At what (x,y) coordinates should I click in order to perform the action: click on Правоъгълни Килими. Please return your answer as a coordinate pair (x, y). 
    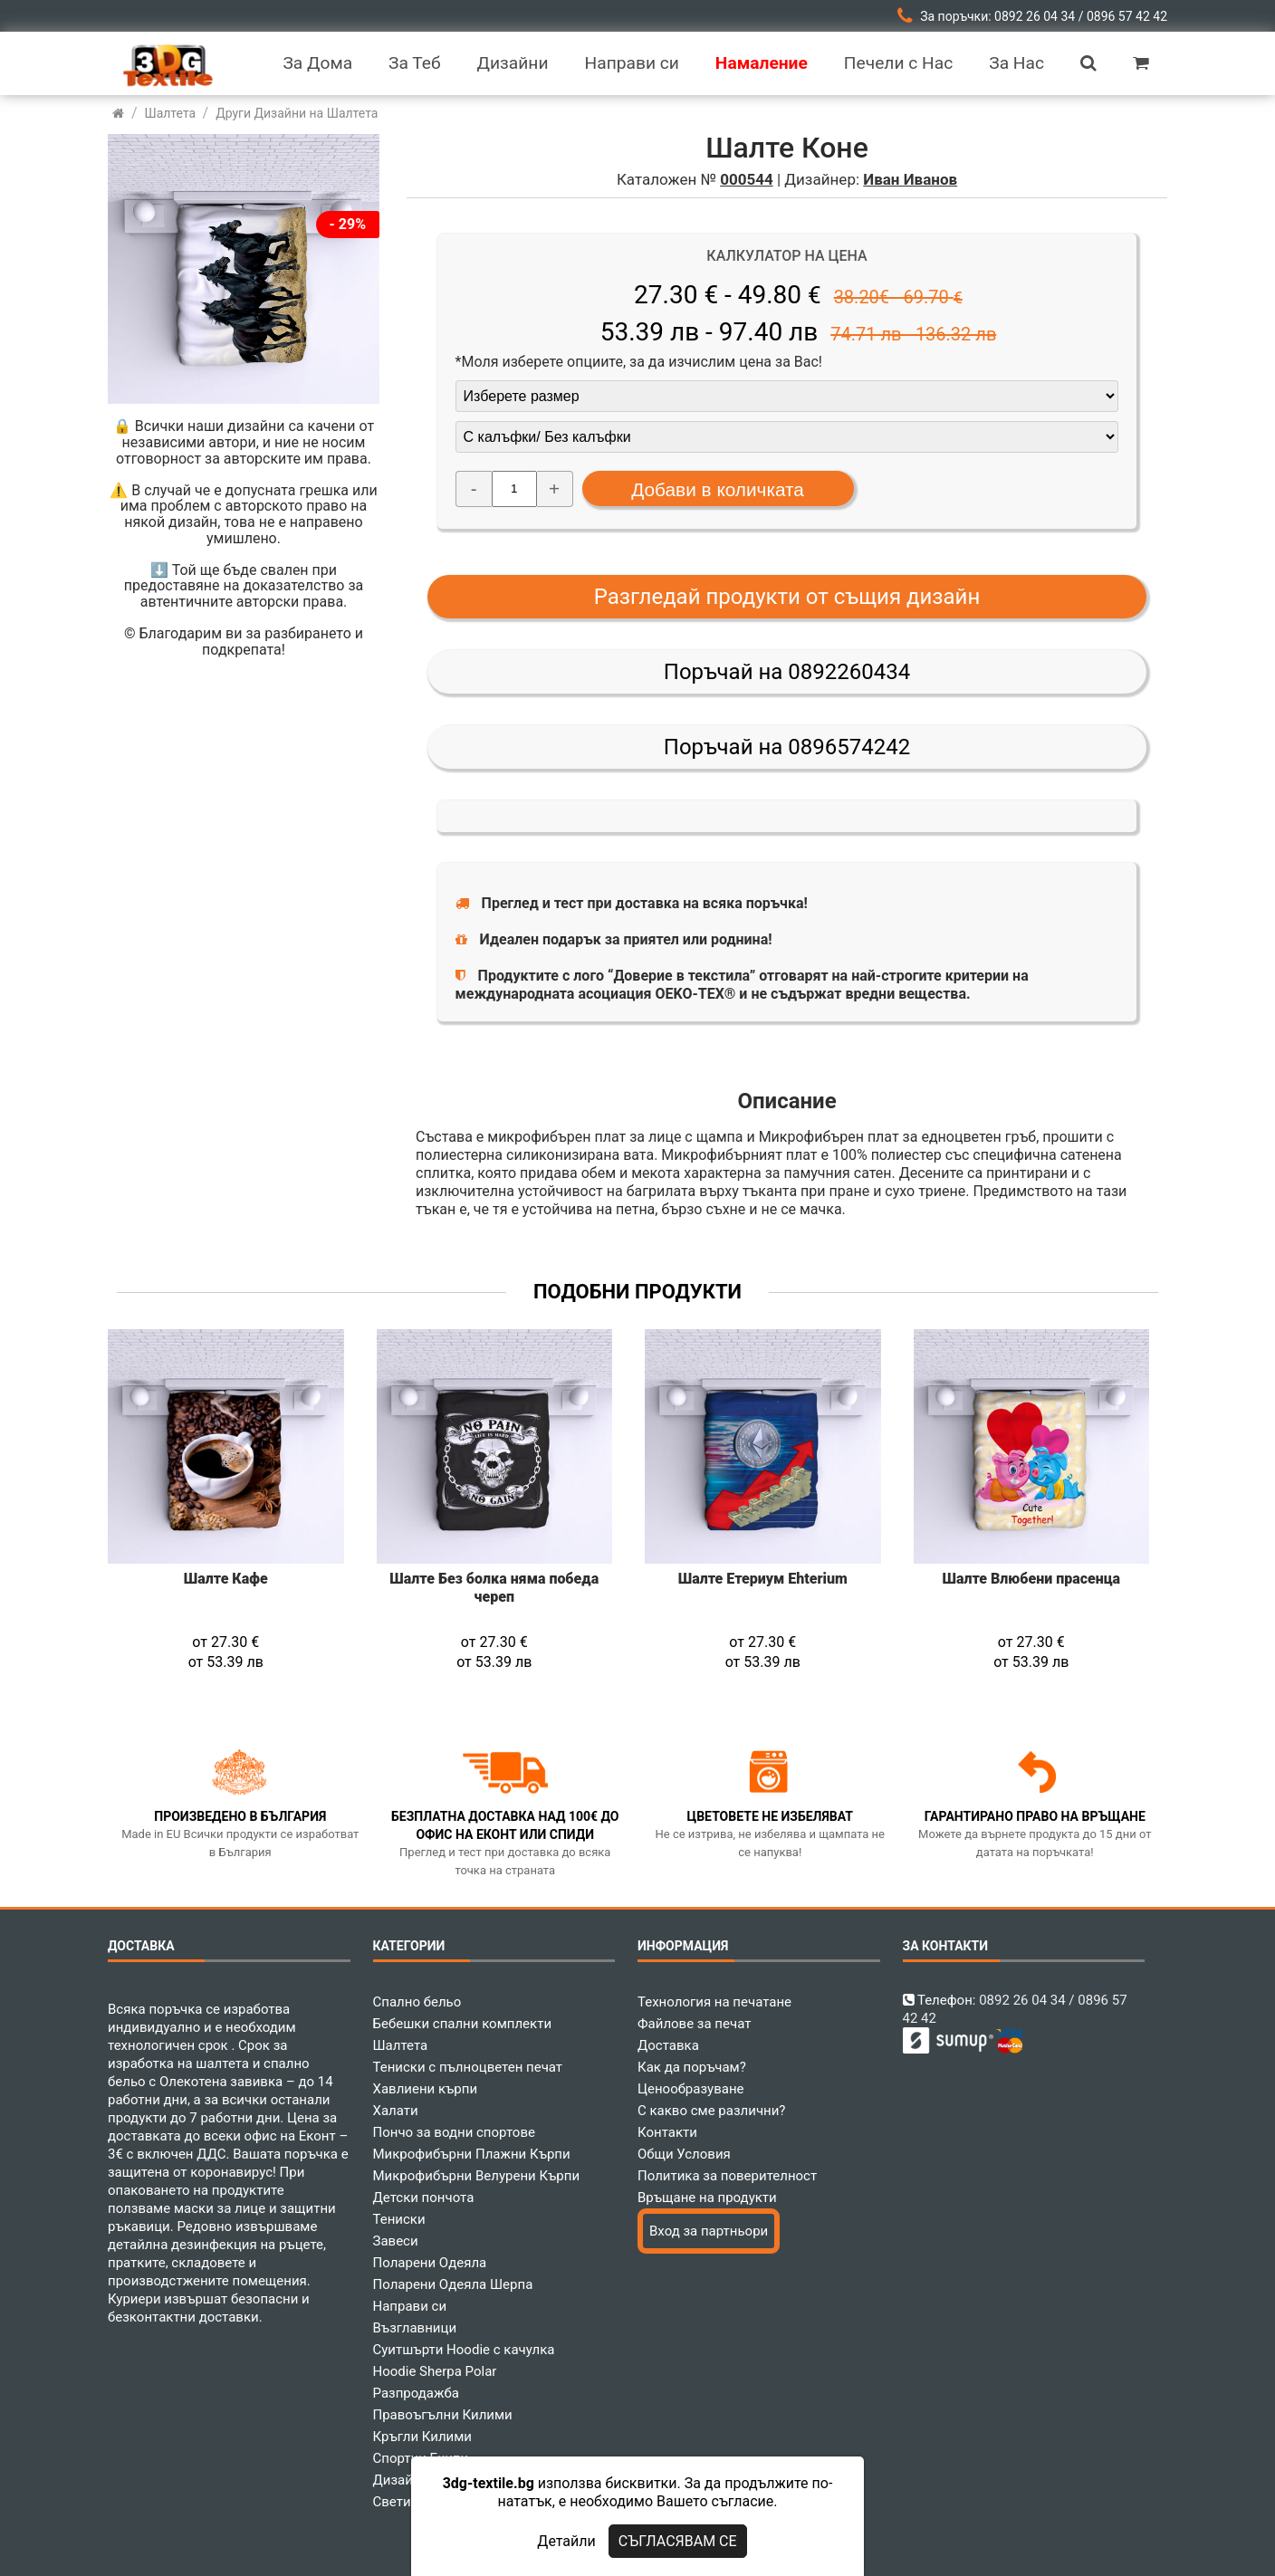
    Looking at the image, I should click on (443, 2415).